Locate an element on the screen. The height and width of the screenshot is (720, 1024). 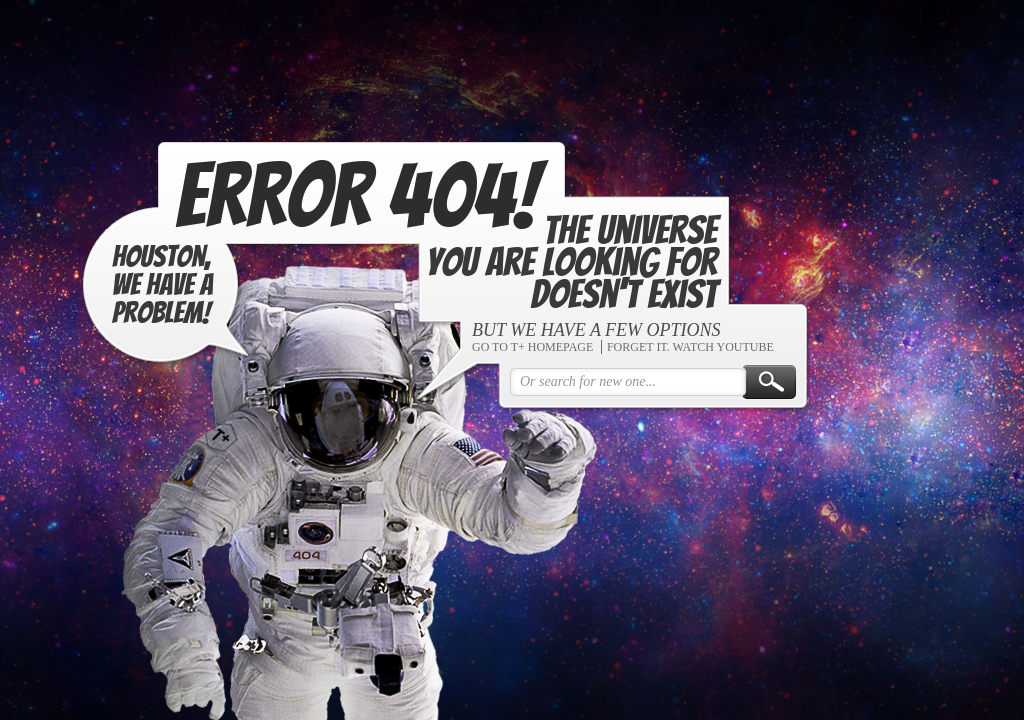
GO TO T+ HOMEPAGE is located at coordinates (529, 348).